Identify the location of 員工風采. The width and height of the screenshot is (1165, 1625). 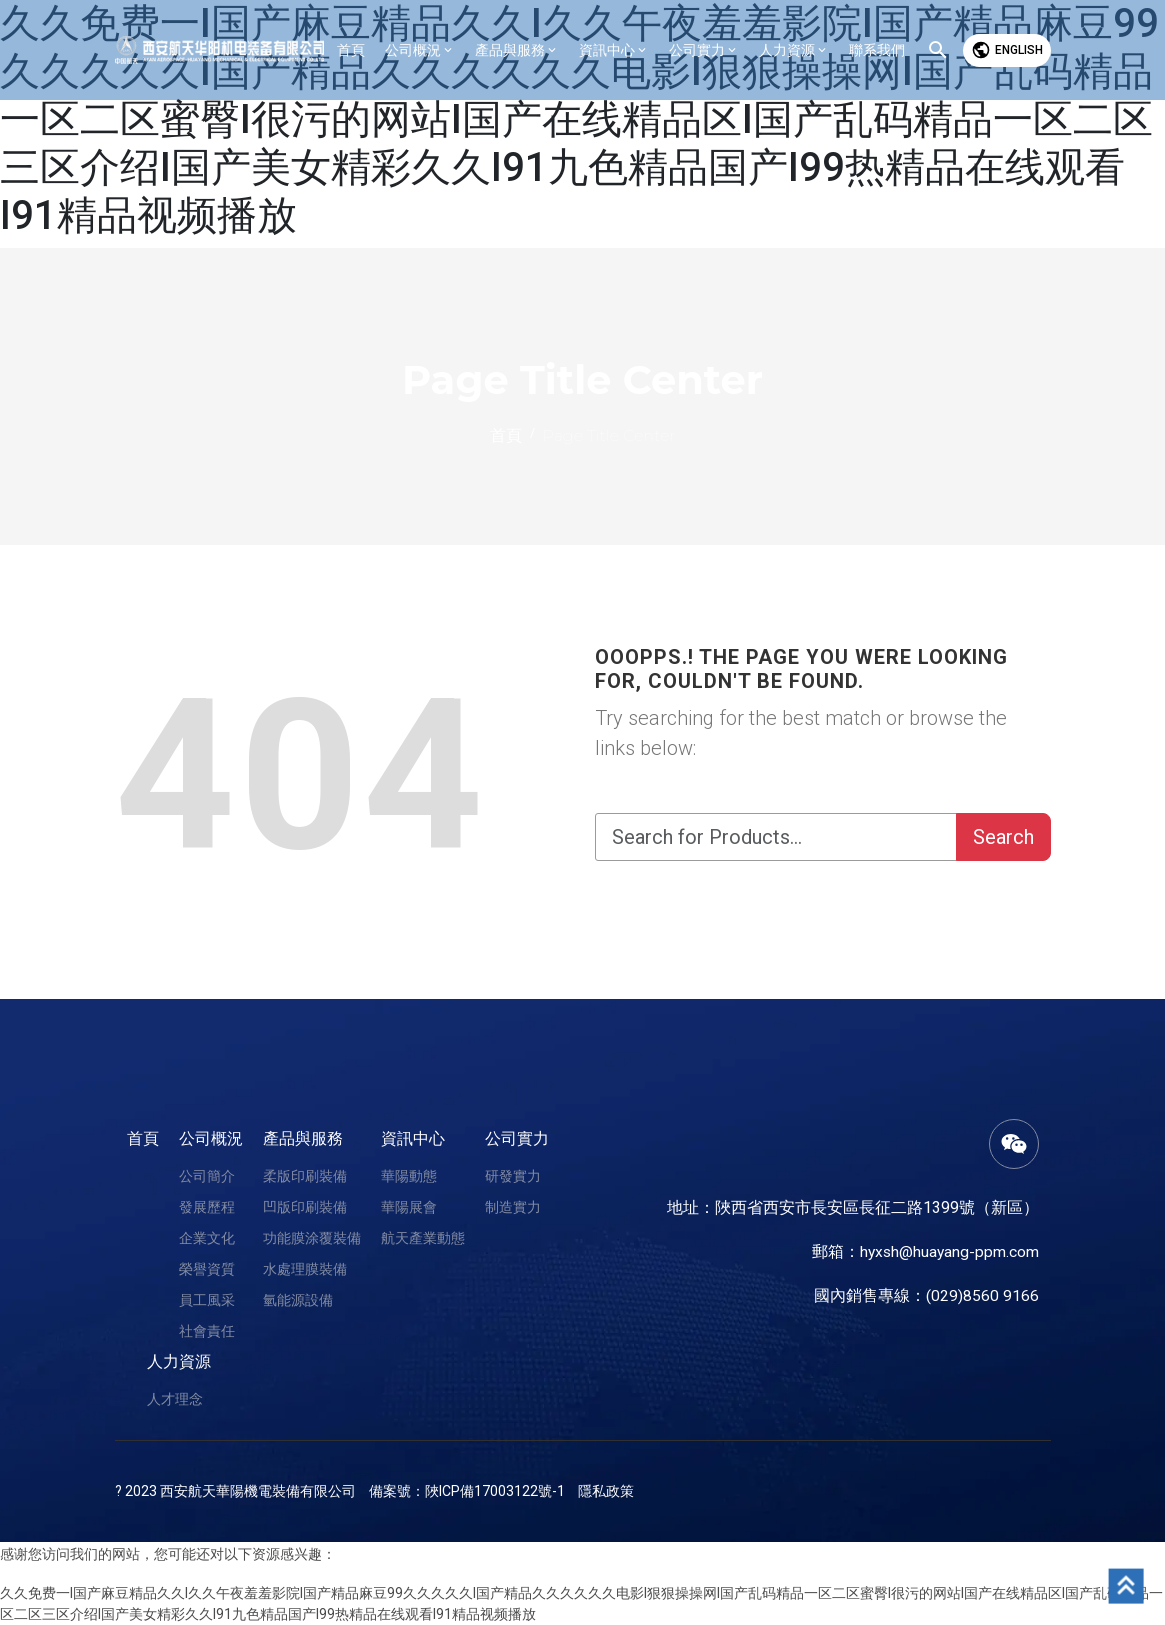
(207, 1300).